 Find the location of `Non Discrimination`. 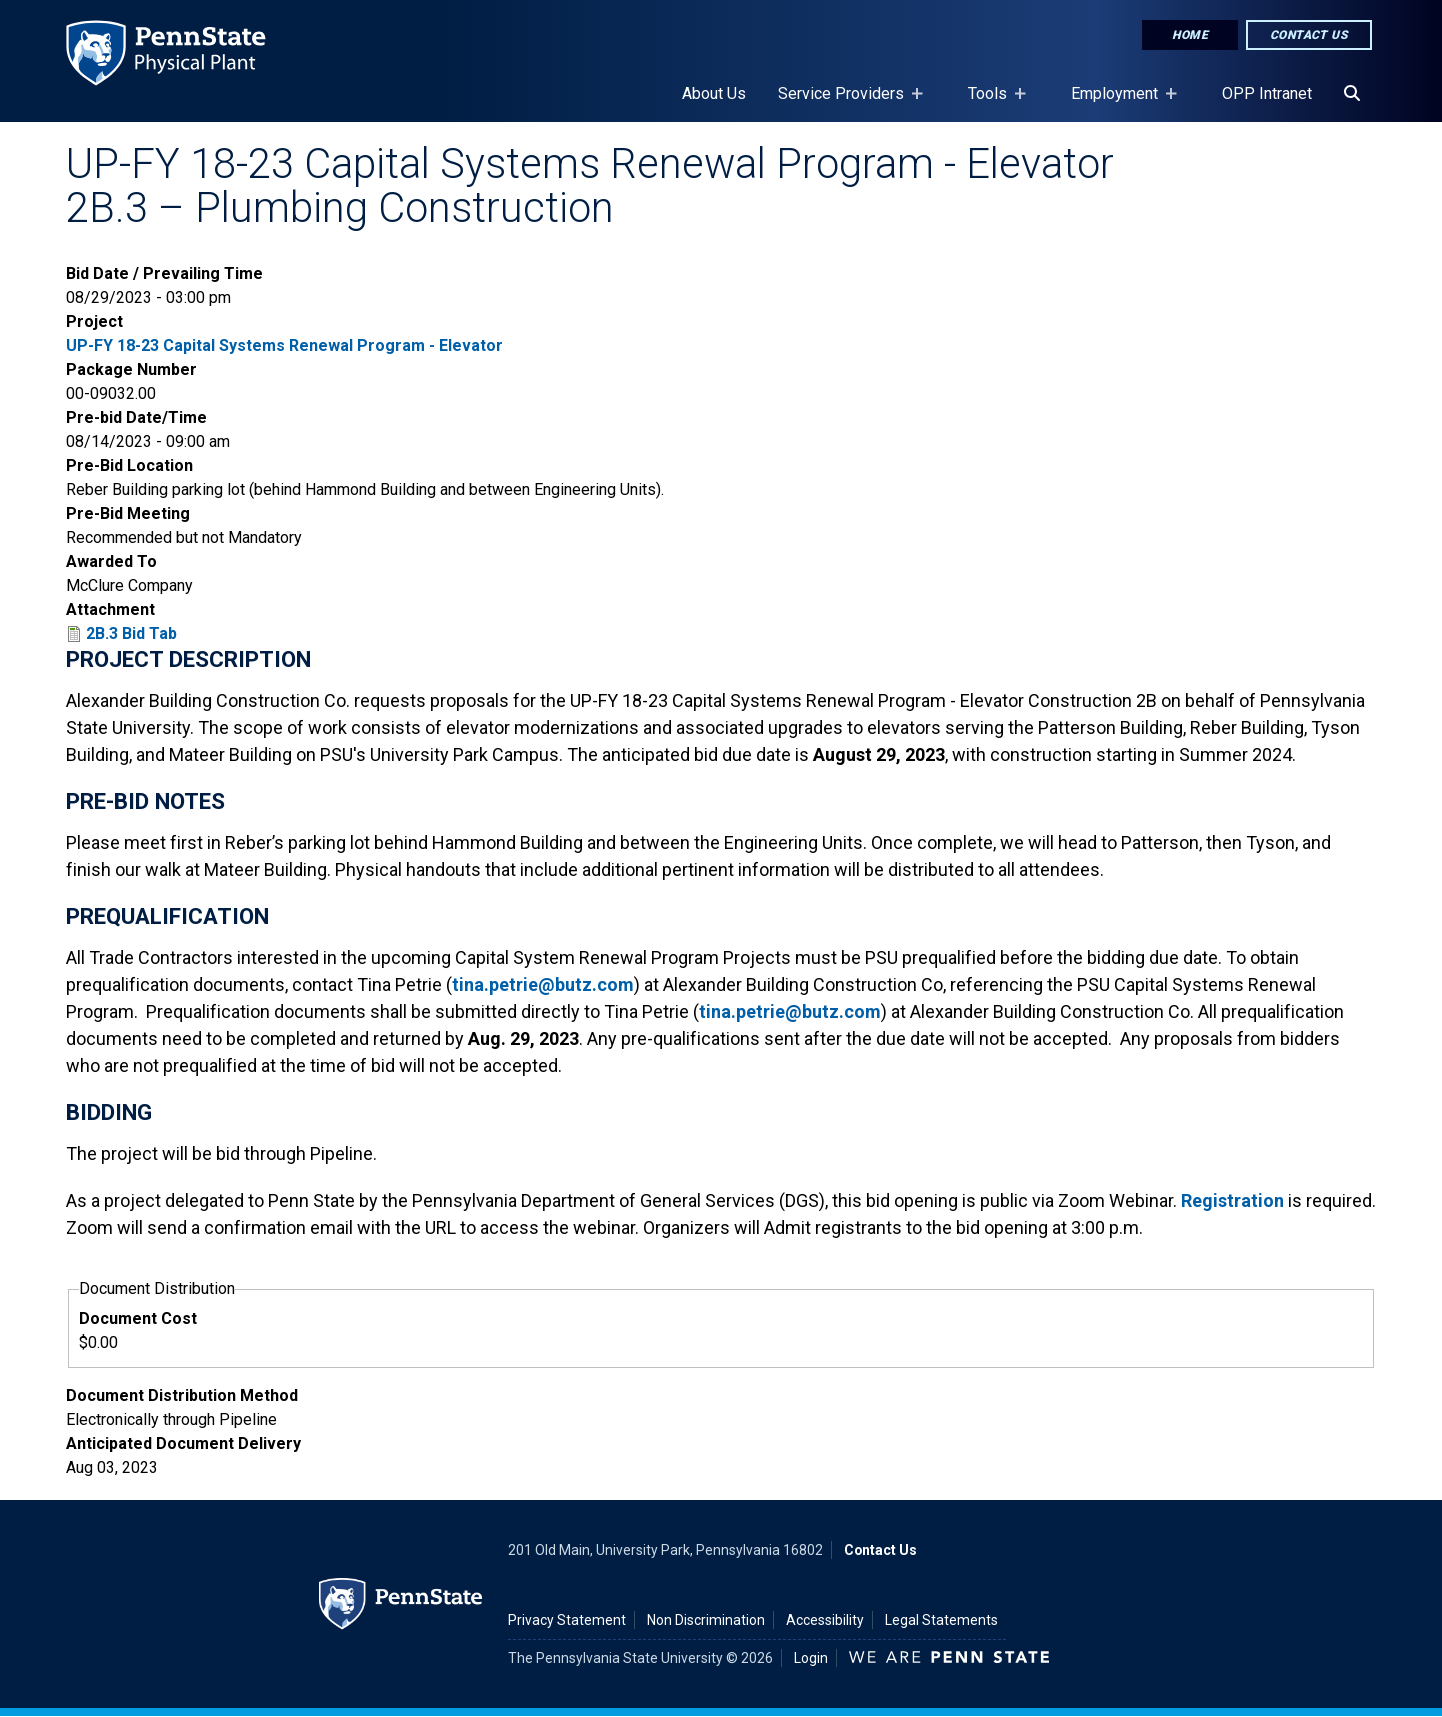

Non Discrimination is located at coordinates (706, 1620).